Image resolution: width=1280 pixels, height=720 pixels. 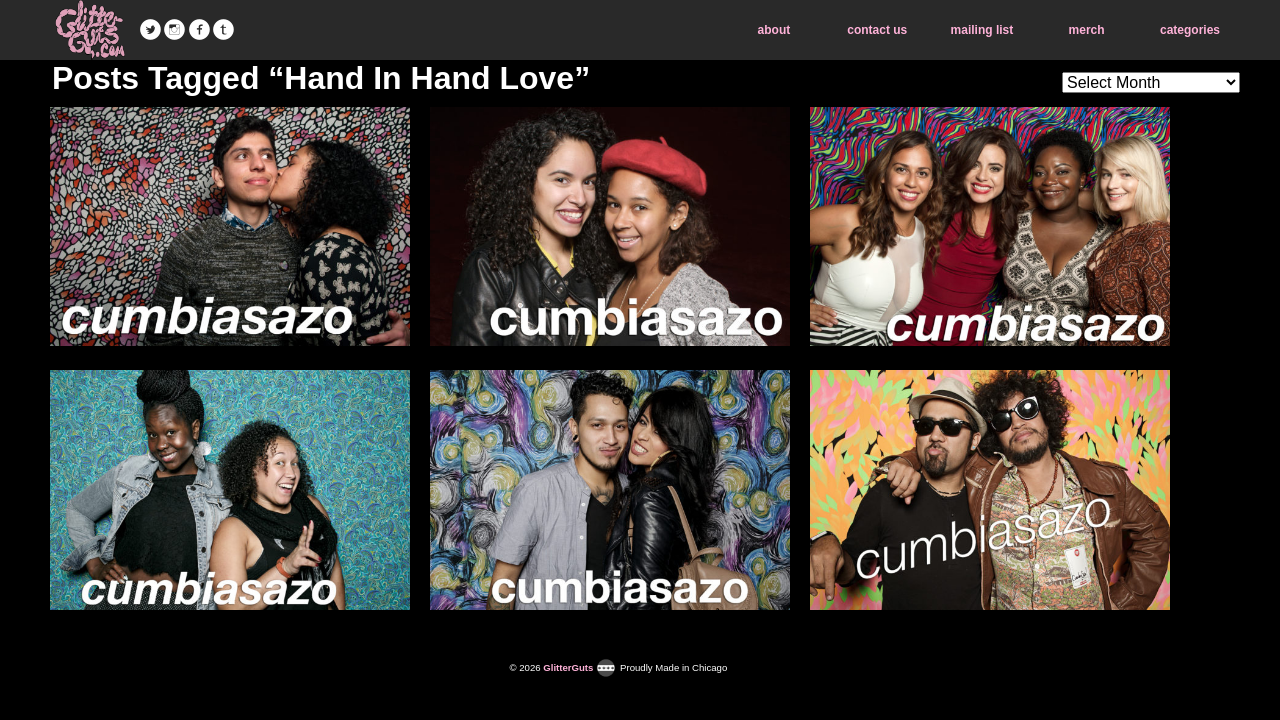 I want to click on contact us, so click(x=877, y=30).